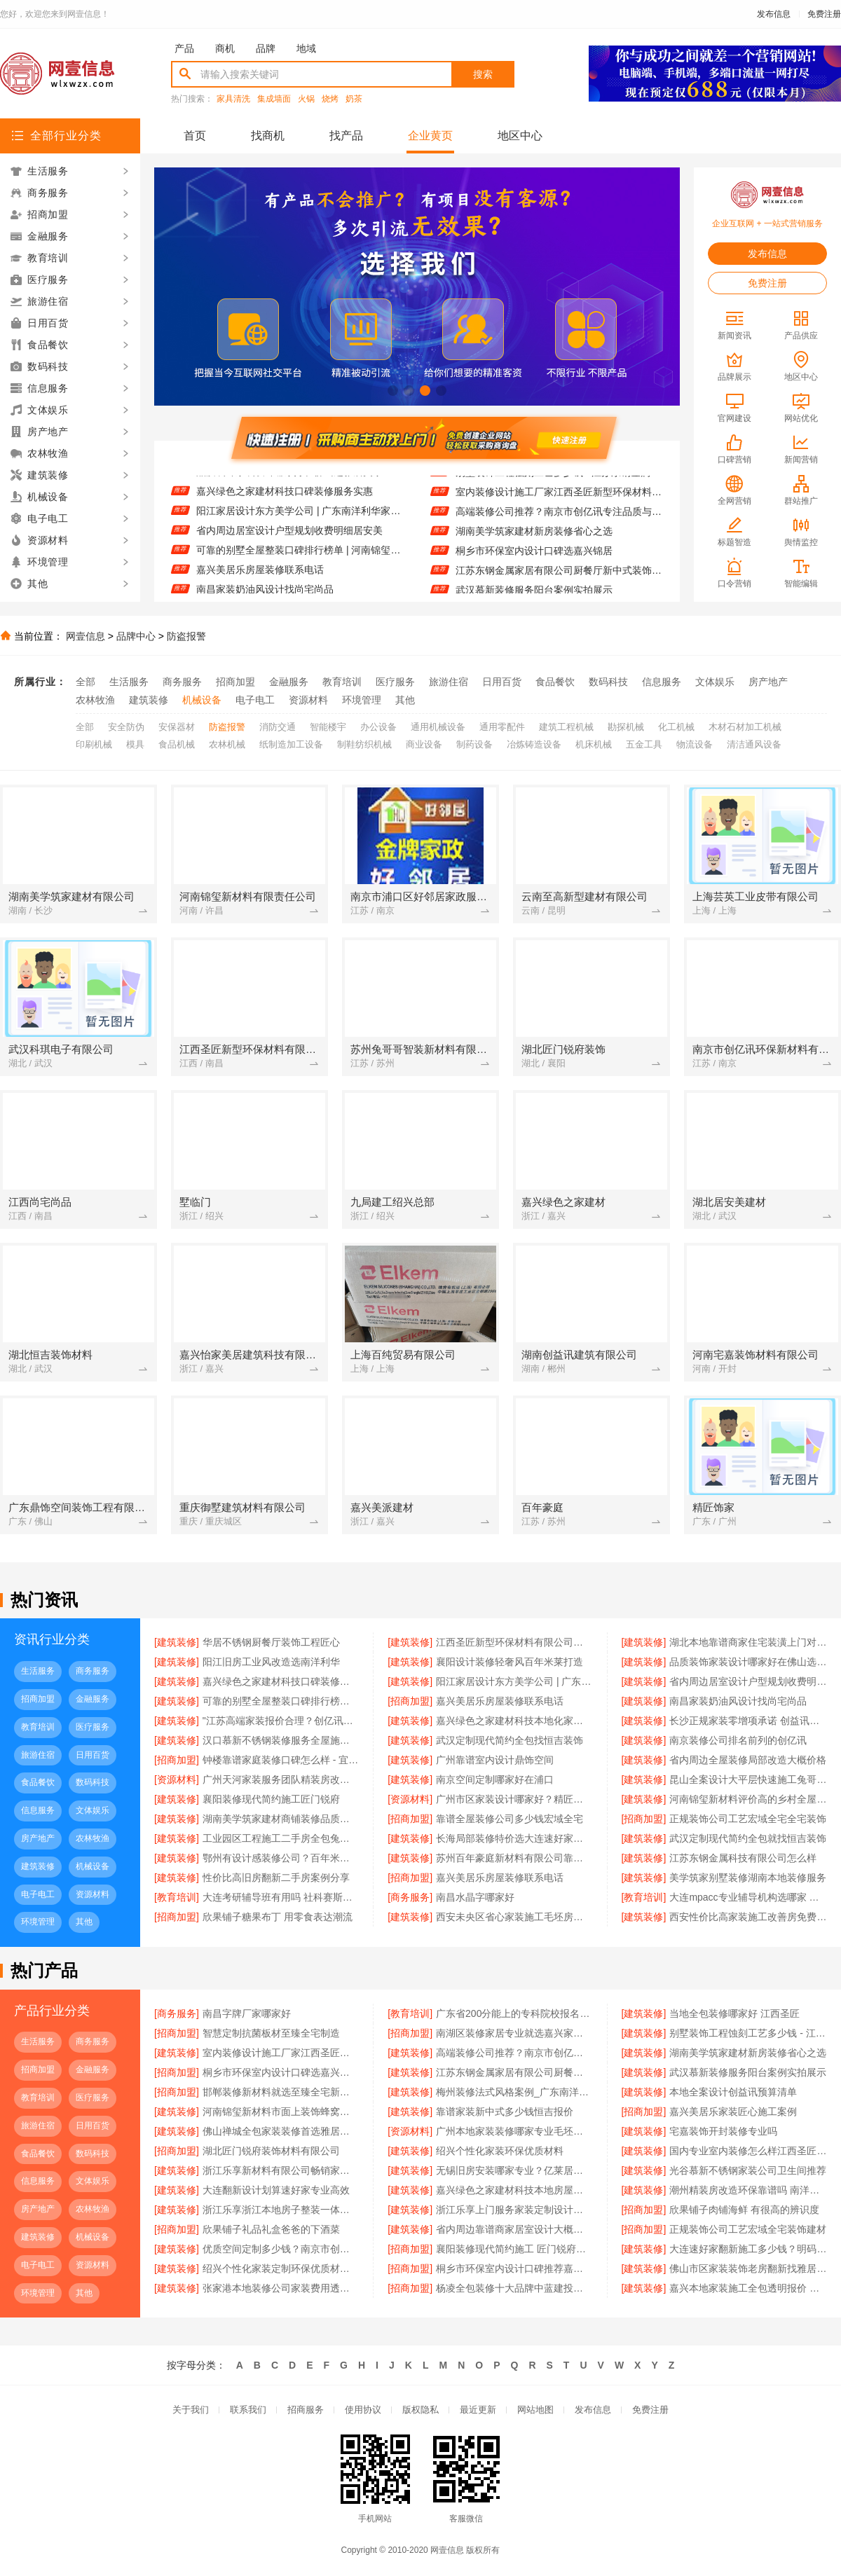  What do you see at coordinates (281, 2209) in the screenshot?
I see `浙江乐享浙江本地房子整装一体化服务` at bounding box center [281, 2209].